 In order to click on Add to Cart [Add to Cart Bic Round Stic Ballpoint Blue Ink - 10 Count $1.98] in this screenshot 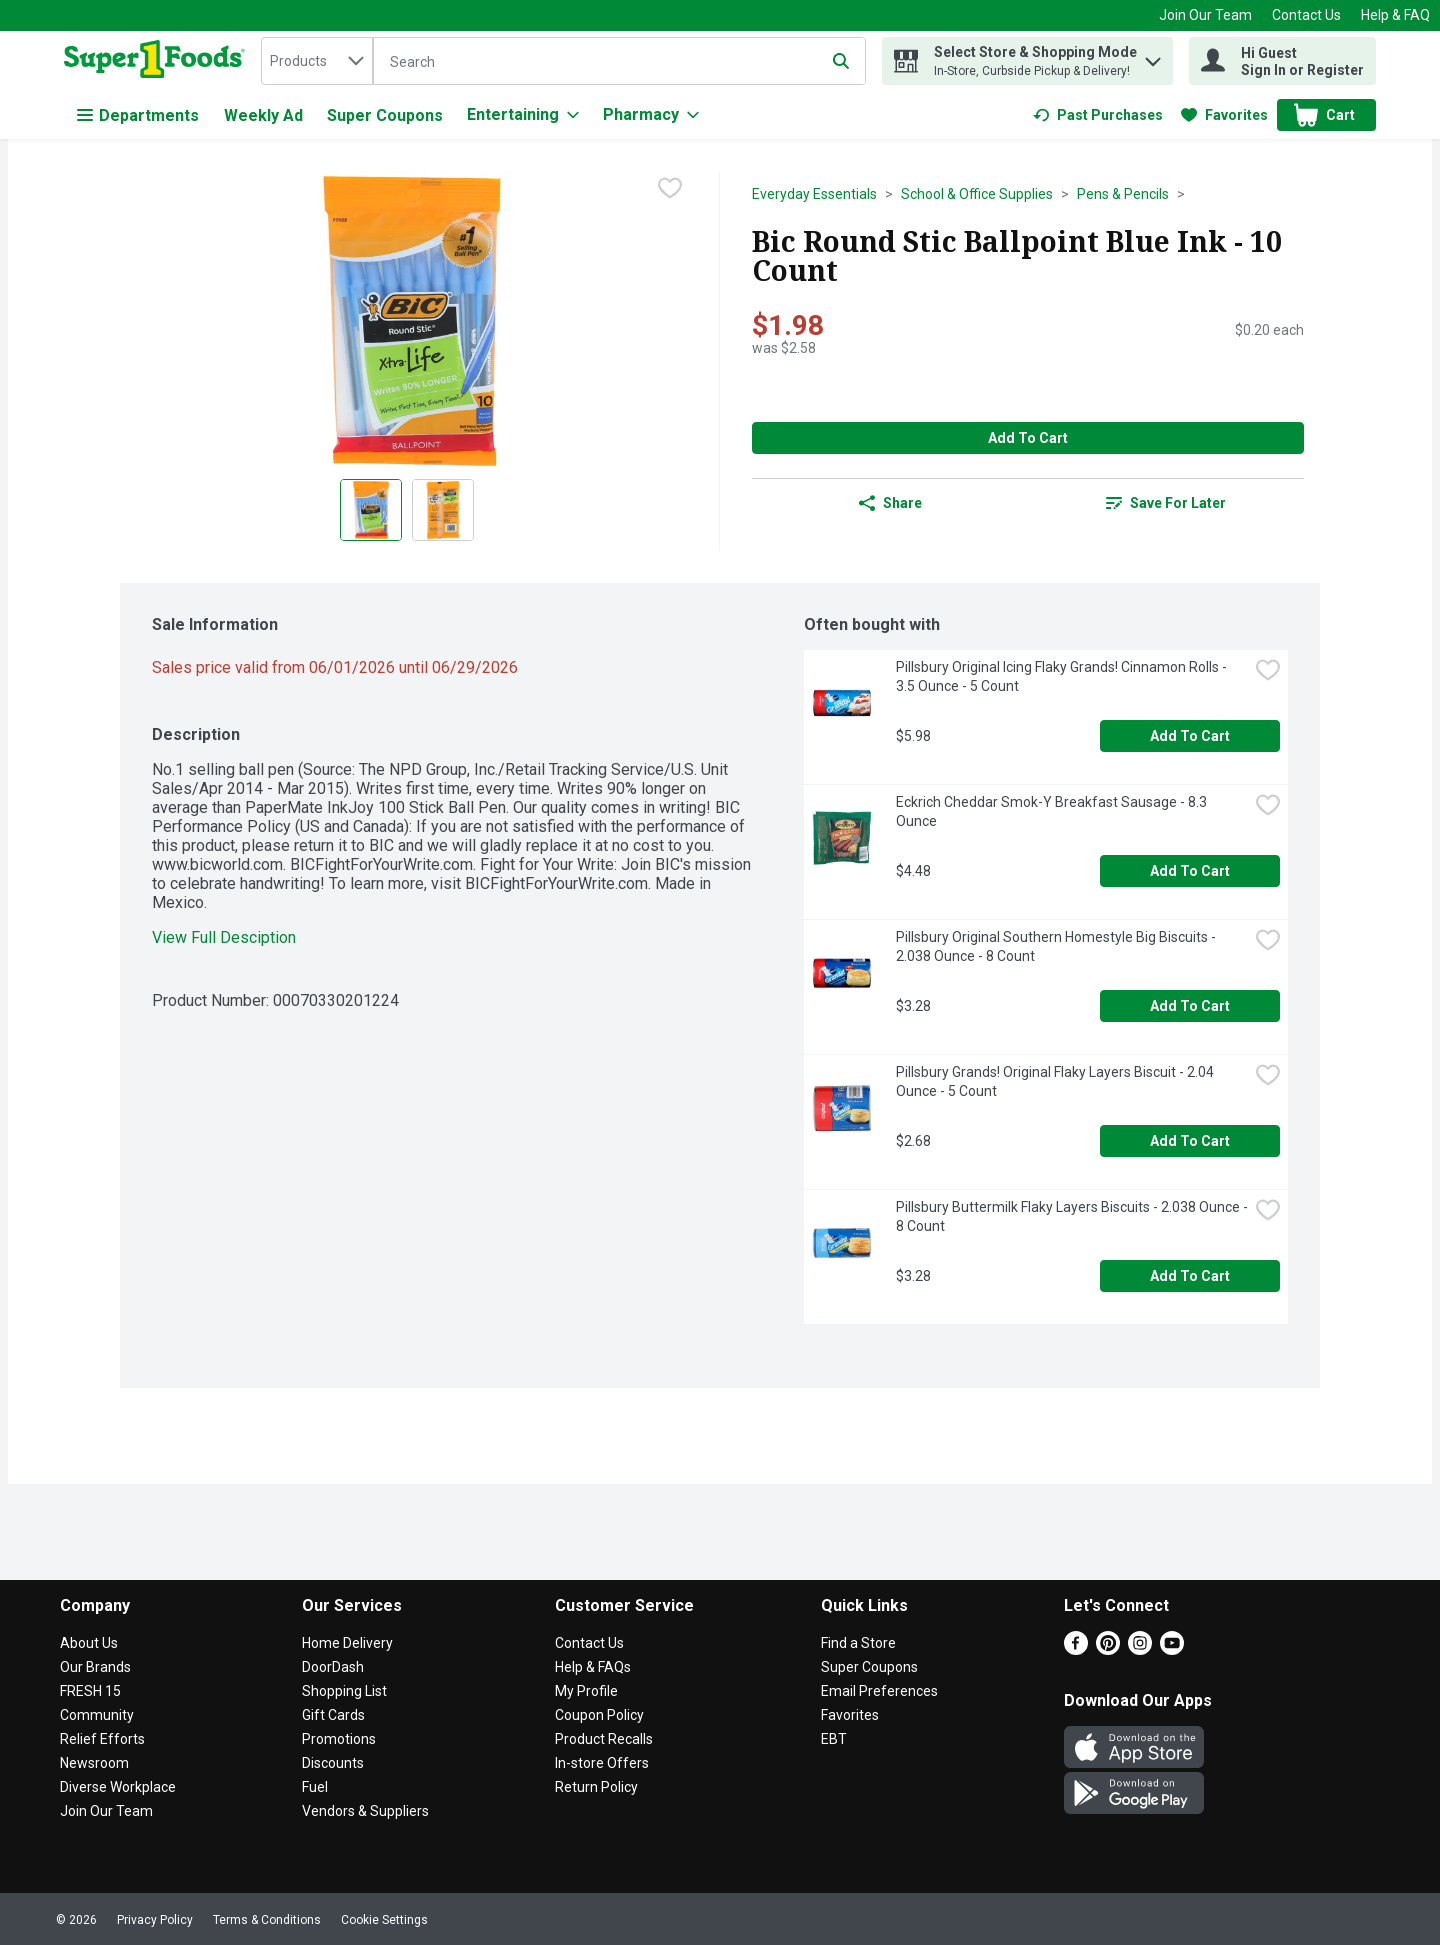, I will do `click(1028, 438)`.